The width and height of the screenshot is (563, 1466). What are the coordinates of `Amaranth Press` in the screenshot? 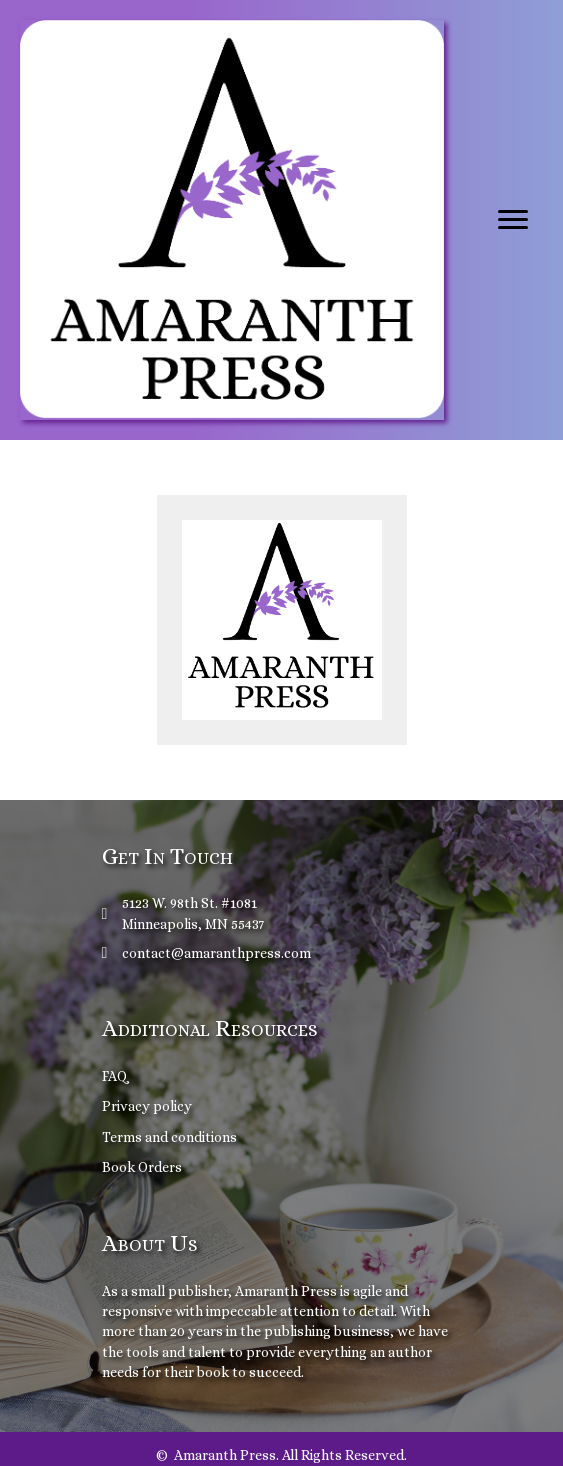 It's located at (286, 1291).